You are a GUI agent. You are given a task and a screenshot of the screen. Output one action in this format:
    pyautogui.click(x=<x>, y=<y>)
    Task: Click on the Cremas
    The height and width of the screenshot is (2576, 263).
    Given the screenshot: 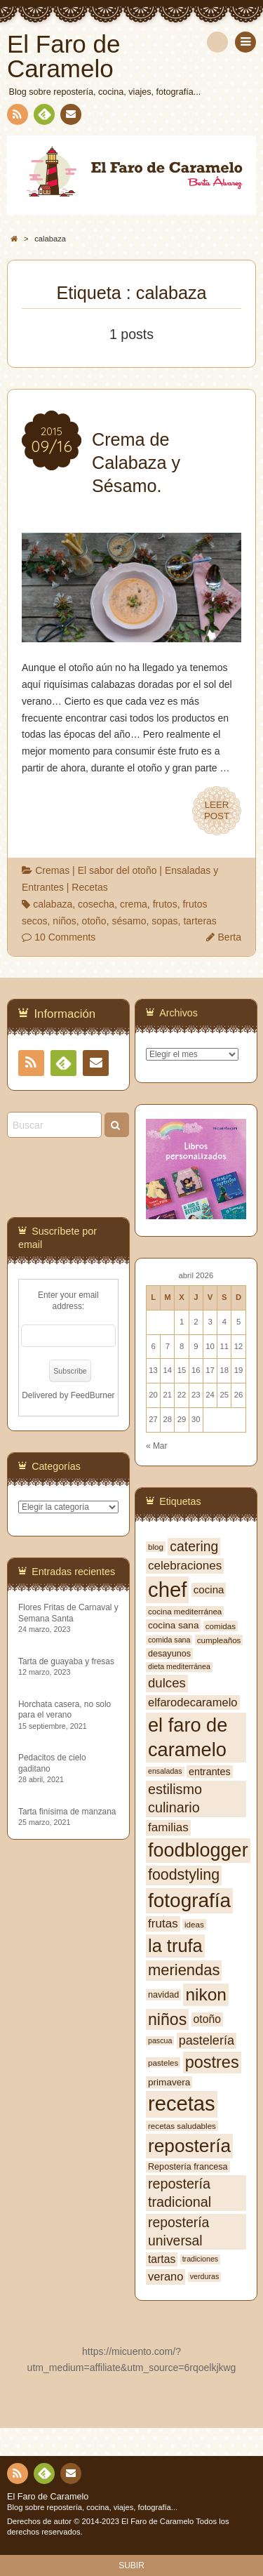 What is the action you would take?
    pyautogui.click(x=52, y=870)
    